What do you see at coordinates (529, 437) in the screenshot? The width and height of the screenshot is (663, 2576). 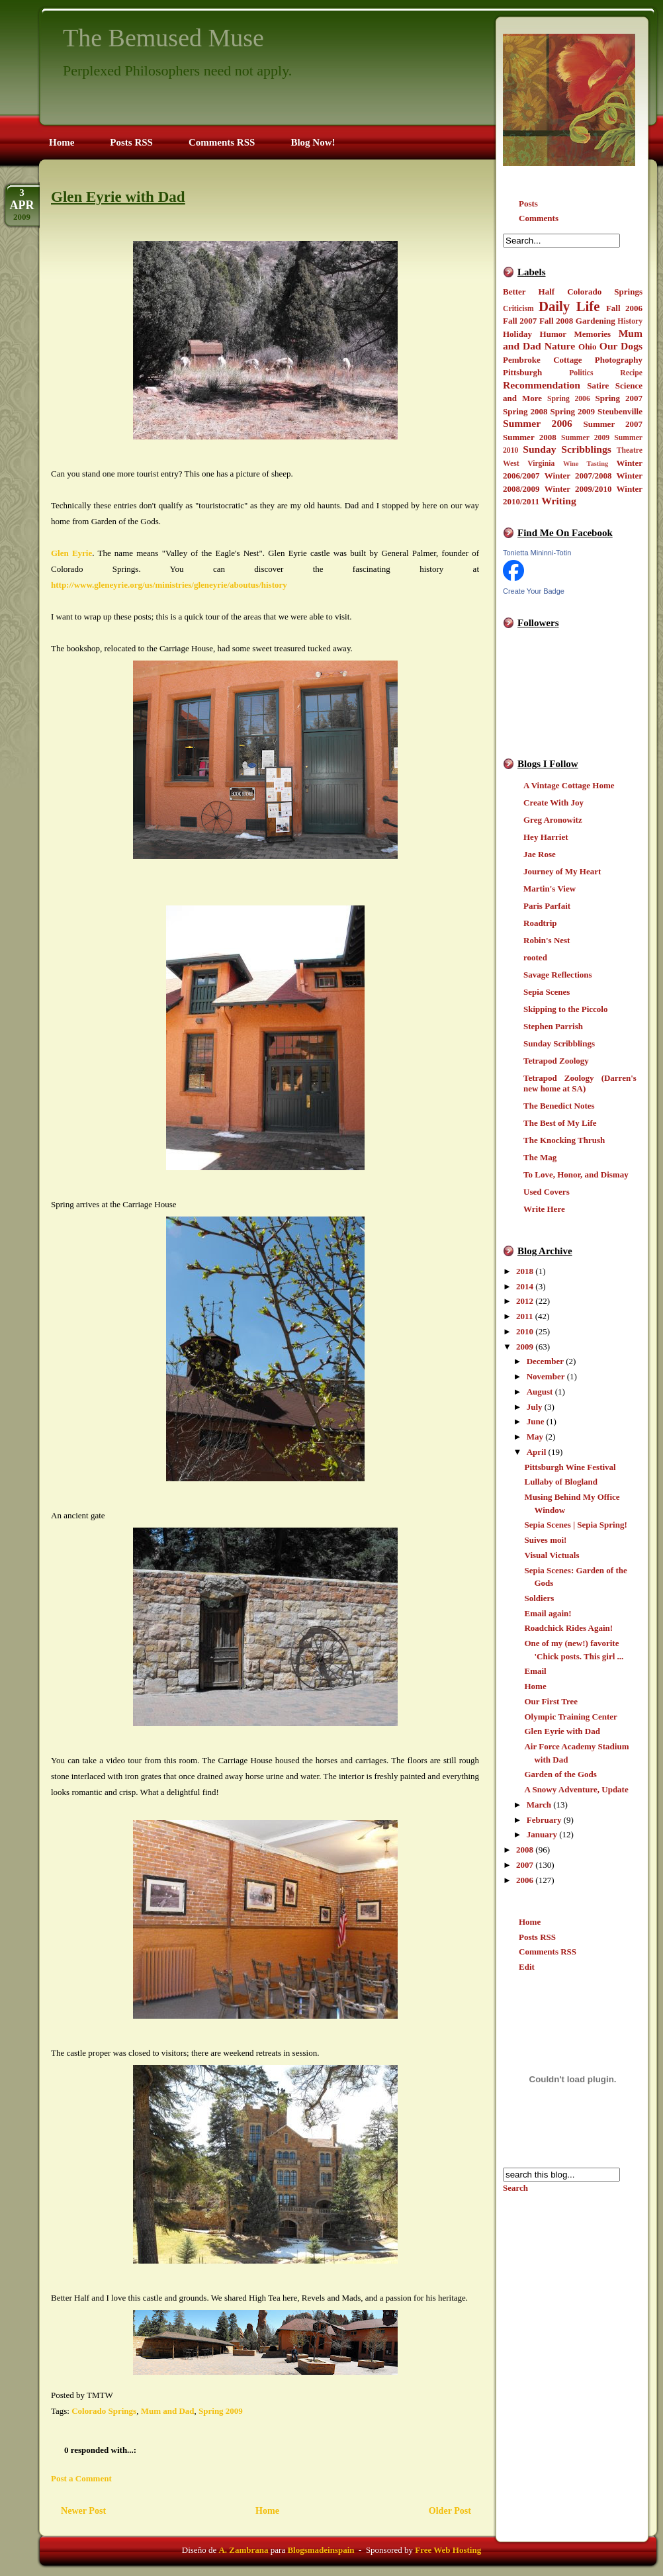 I see `Summer 2008` at bounding box center [529, 437].